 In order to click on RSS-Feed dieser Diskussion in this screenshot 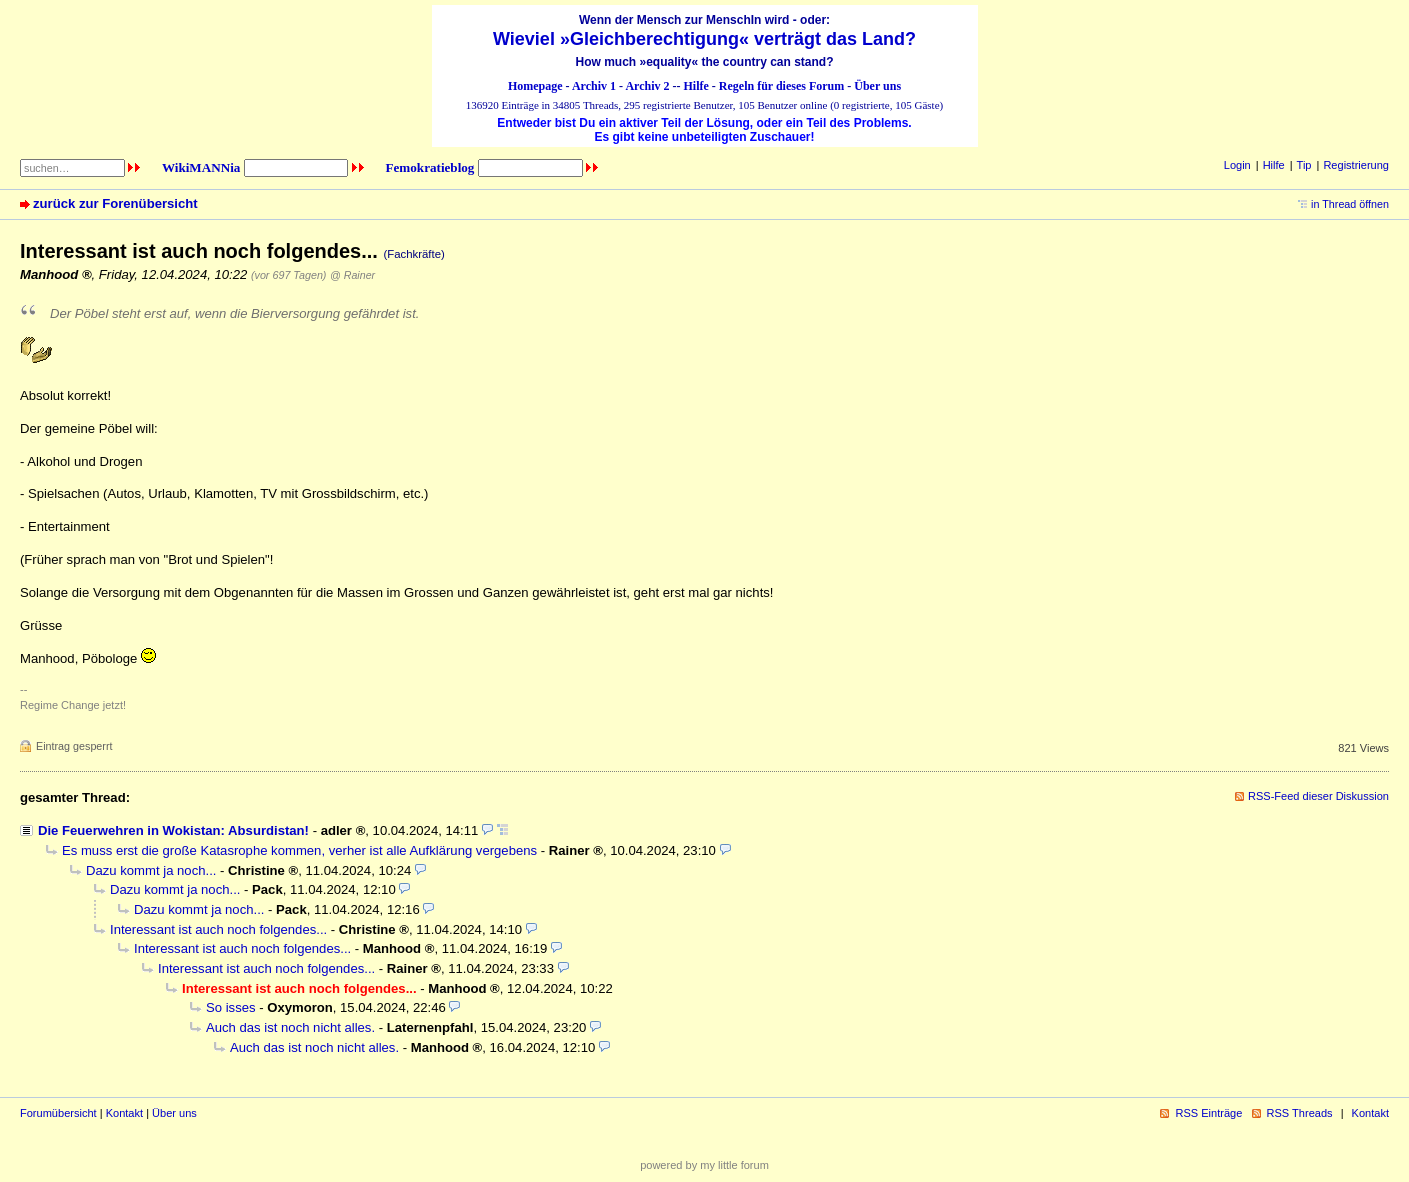, I will do `click(1318, 796)`.